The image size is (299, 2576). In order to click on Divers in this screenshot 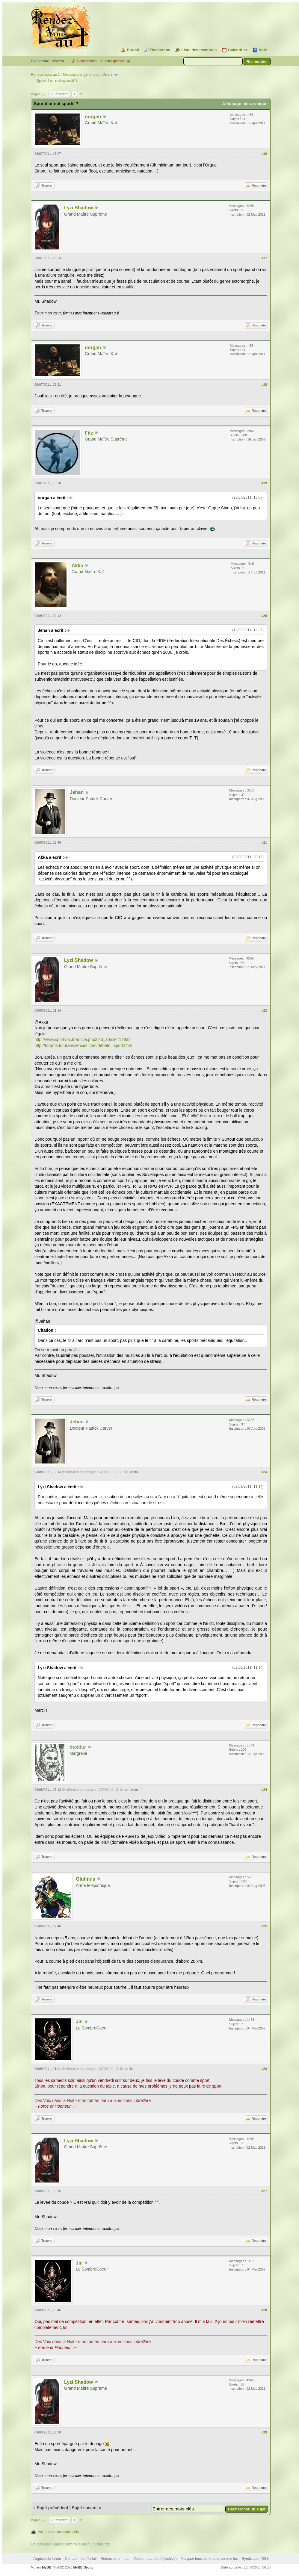, I will do `click(107, 74)`.